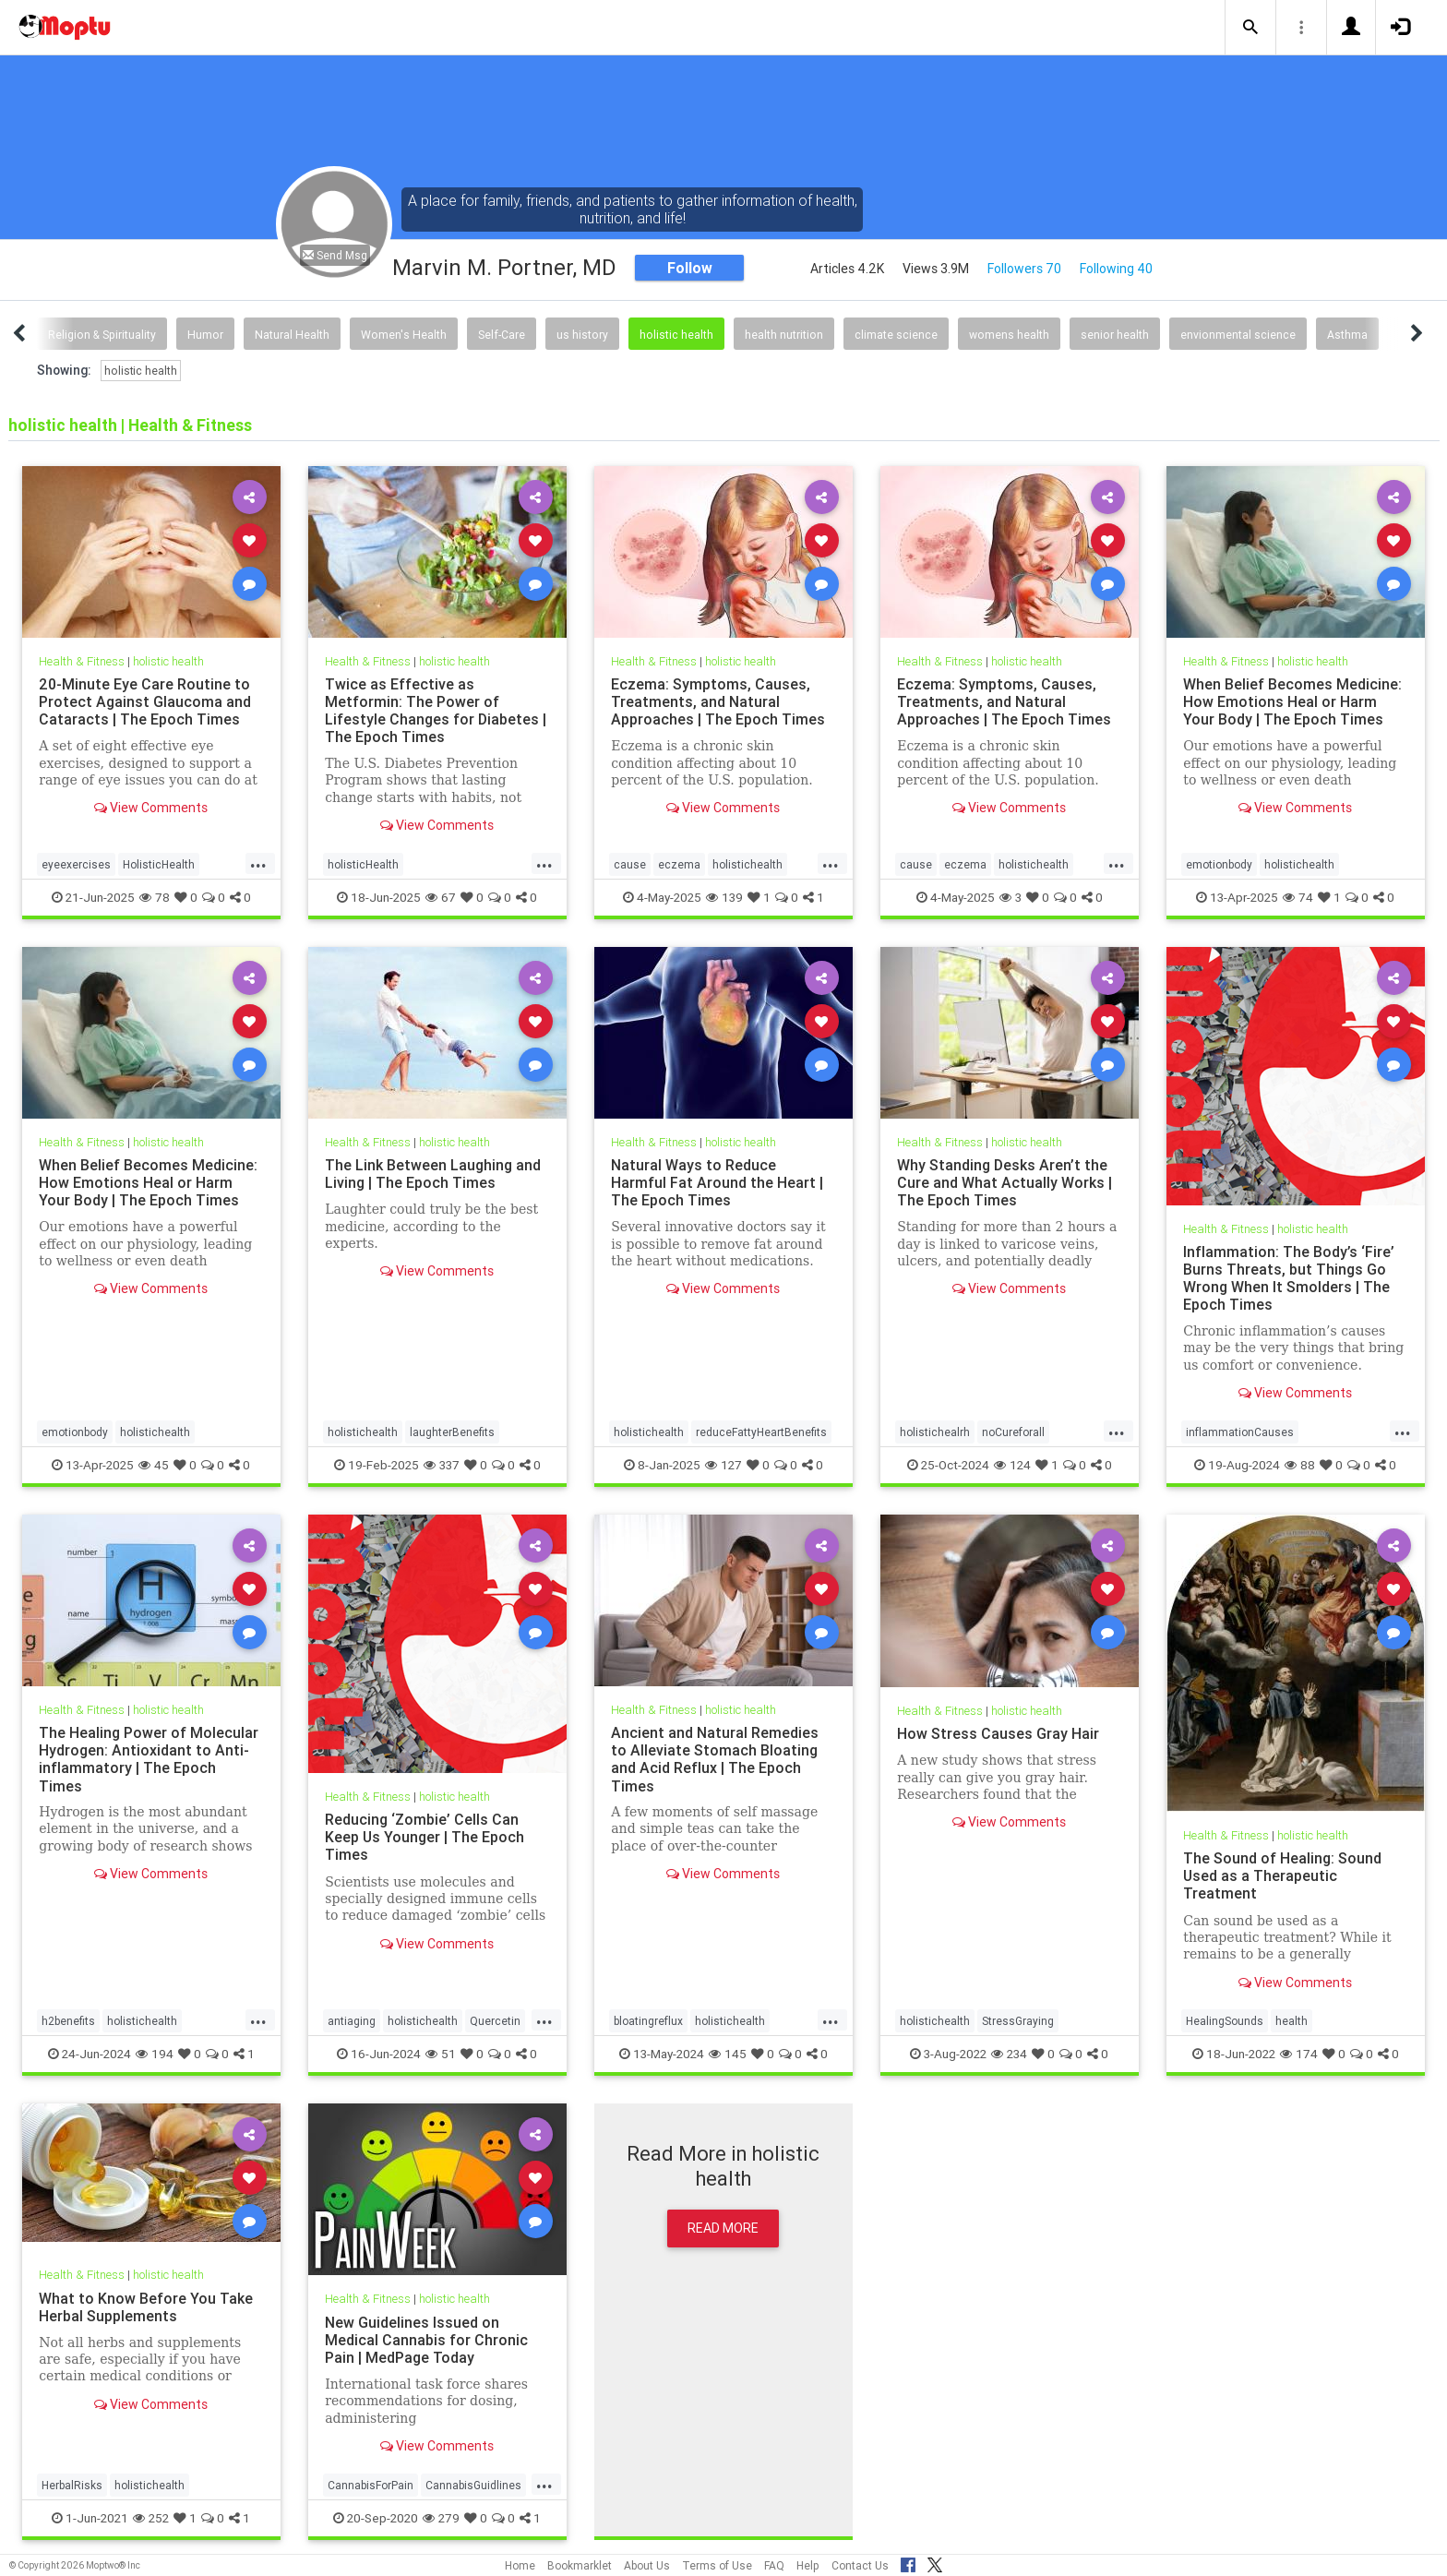 The width and height of the screenshot is (1447, 2576). I want to click on 127, so click(723, 1464).